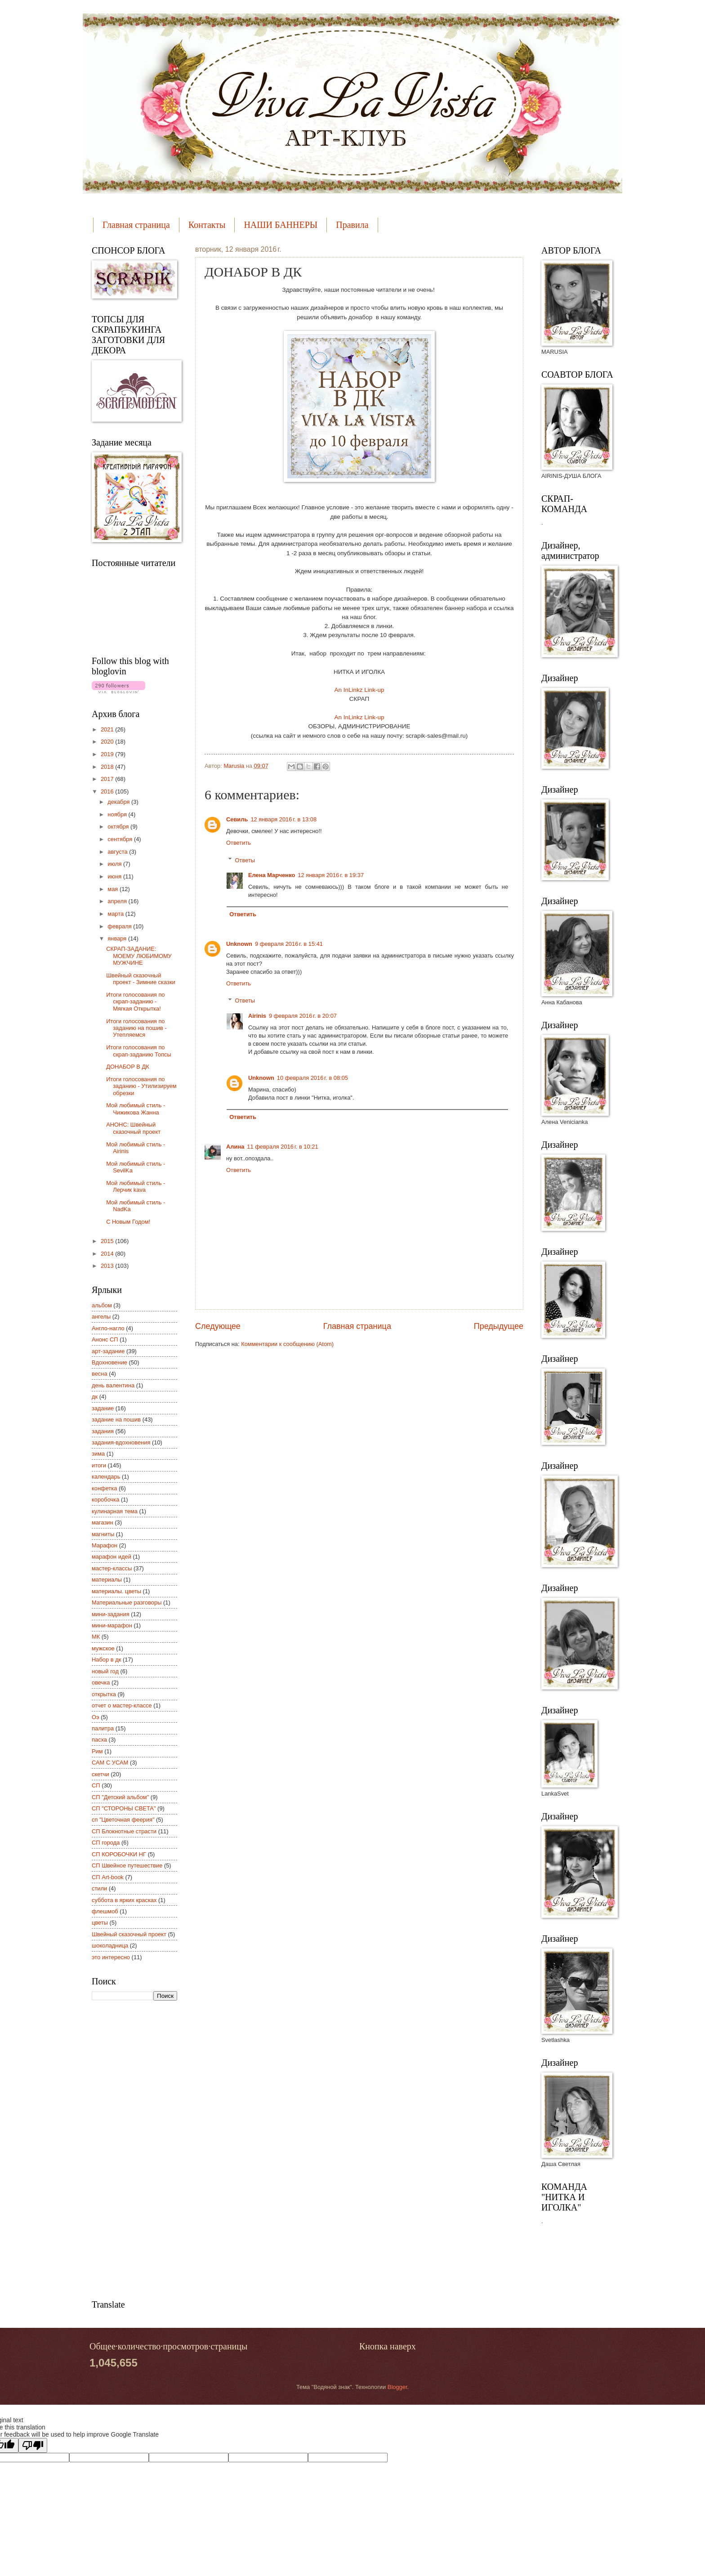 This screenshot has width=705, height=2576. I want to click on An InLinkz Link-up, so click(359, 689).